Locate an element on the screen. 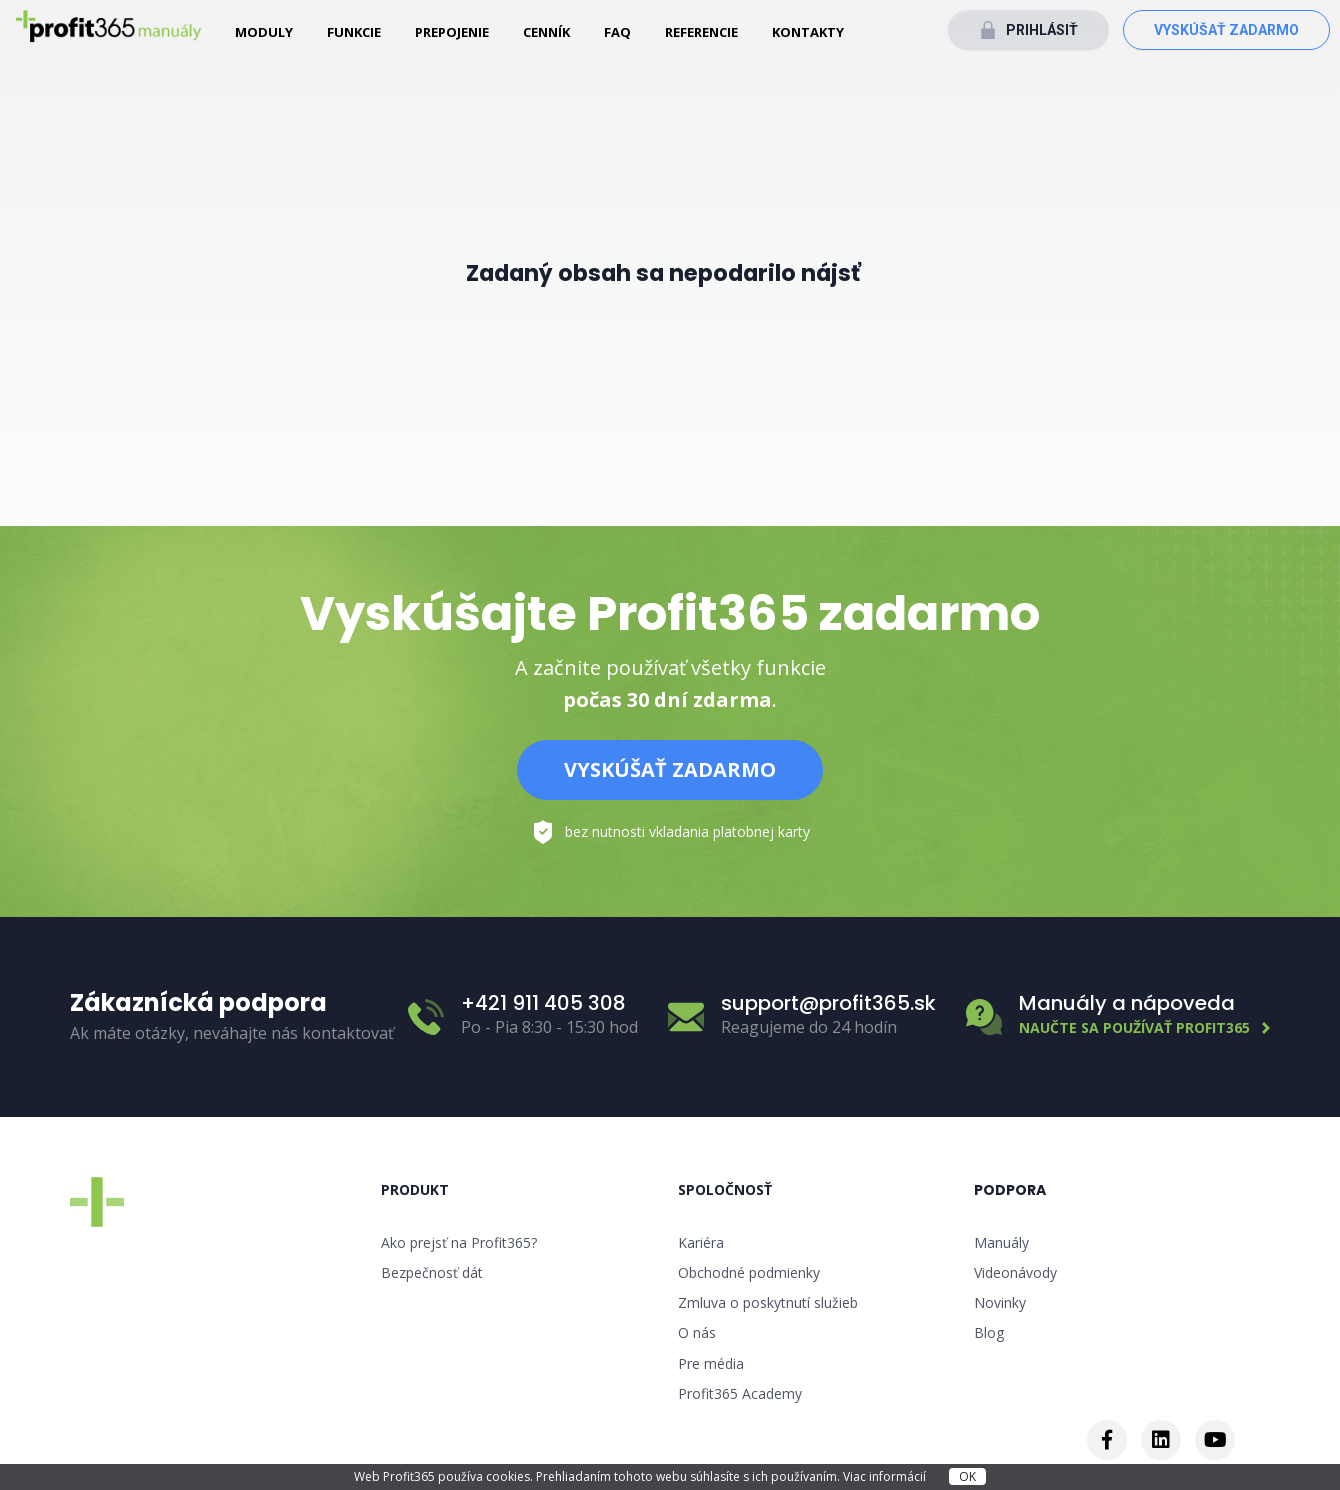  Blog is located at coordinates (989, 1332).